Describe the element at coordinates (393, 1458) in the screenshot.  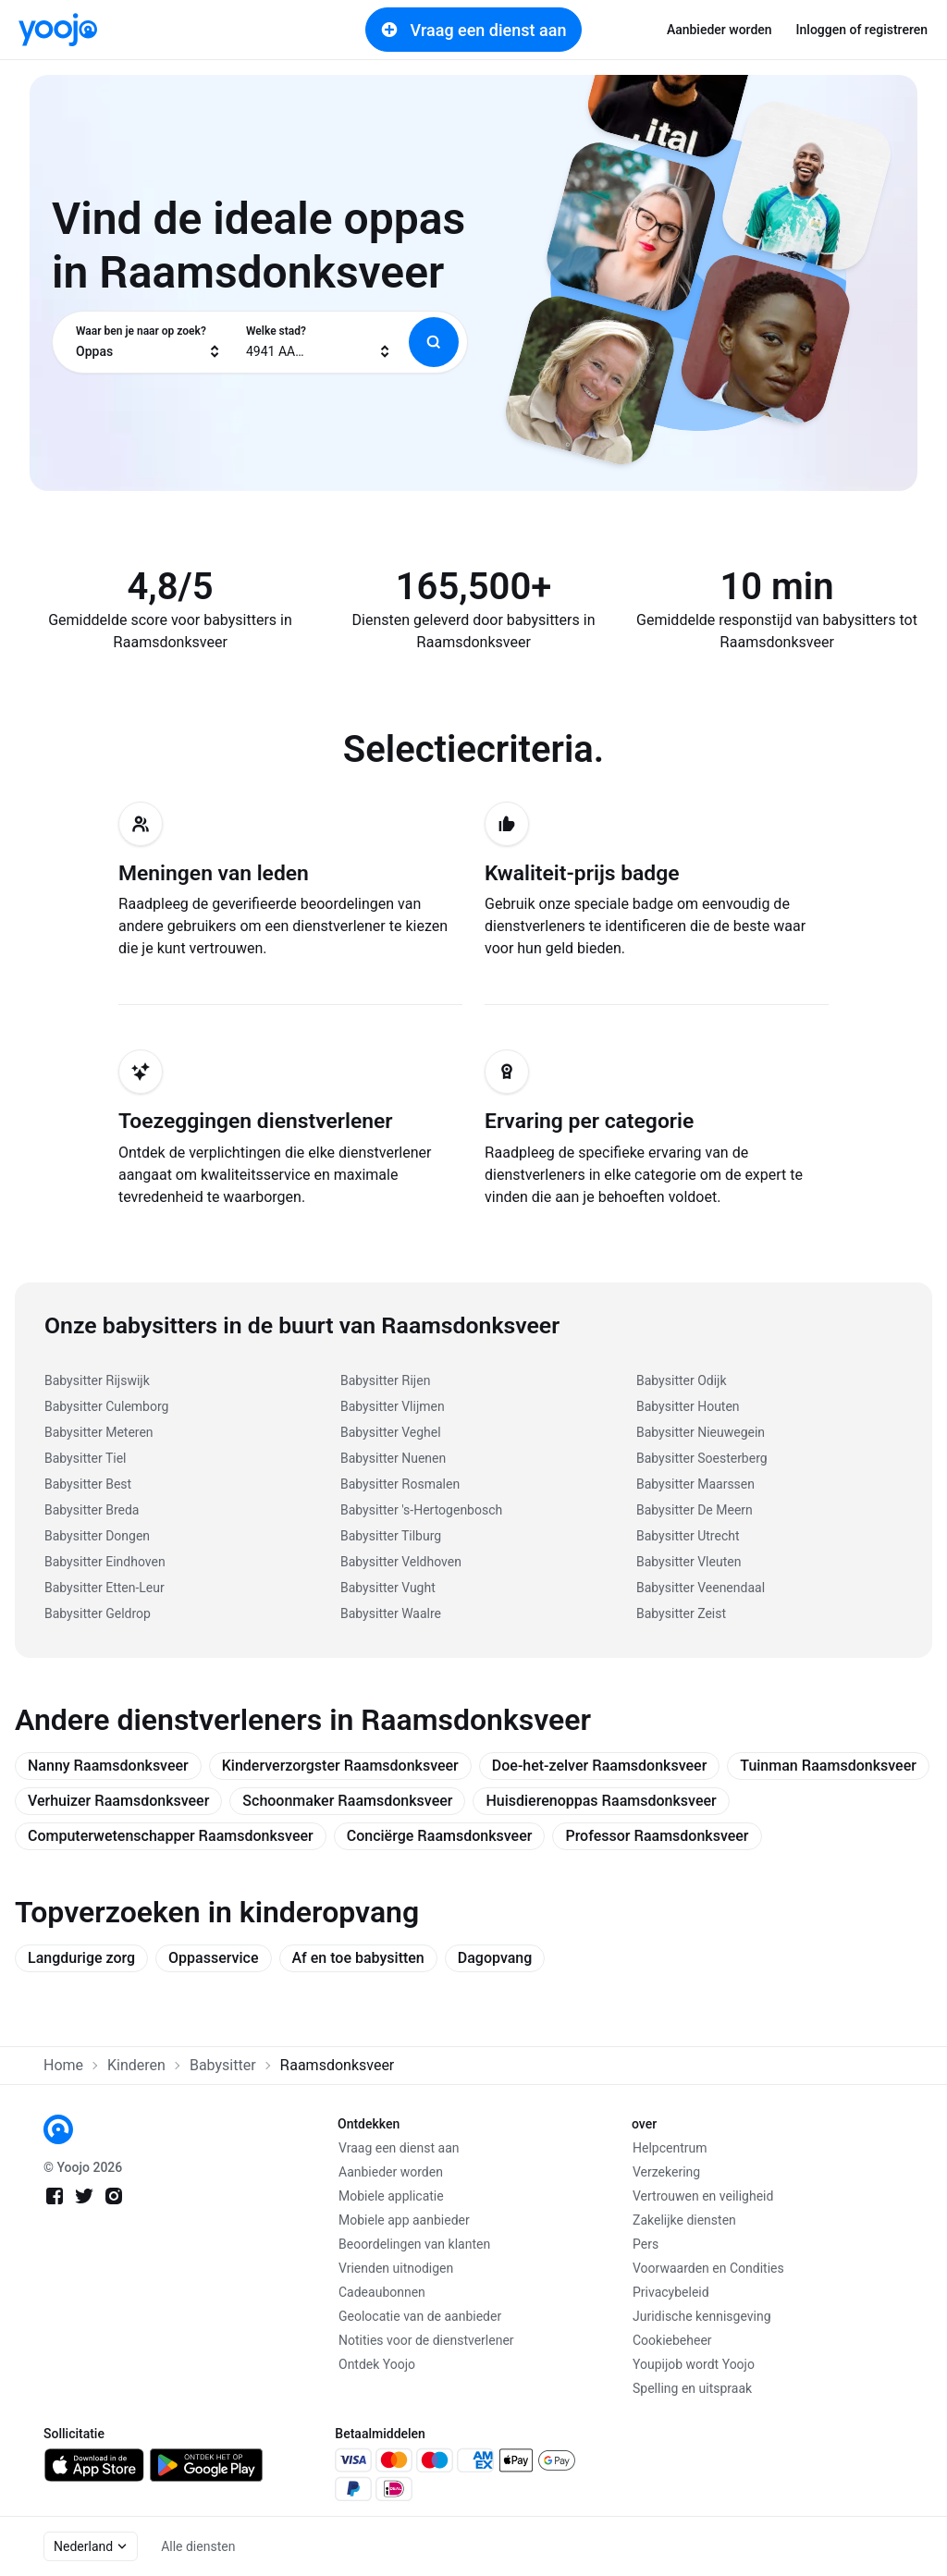
I see `Babysitter Nuenen` at that location.